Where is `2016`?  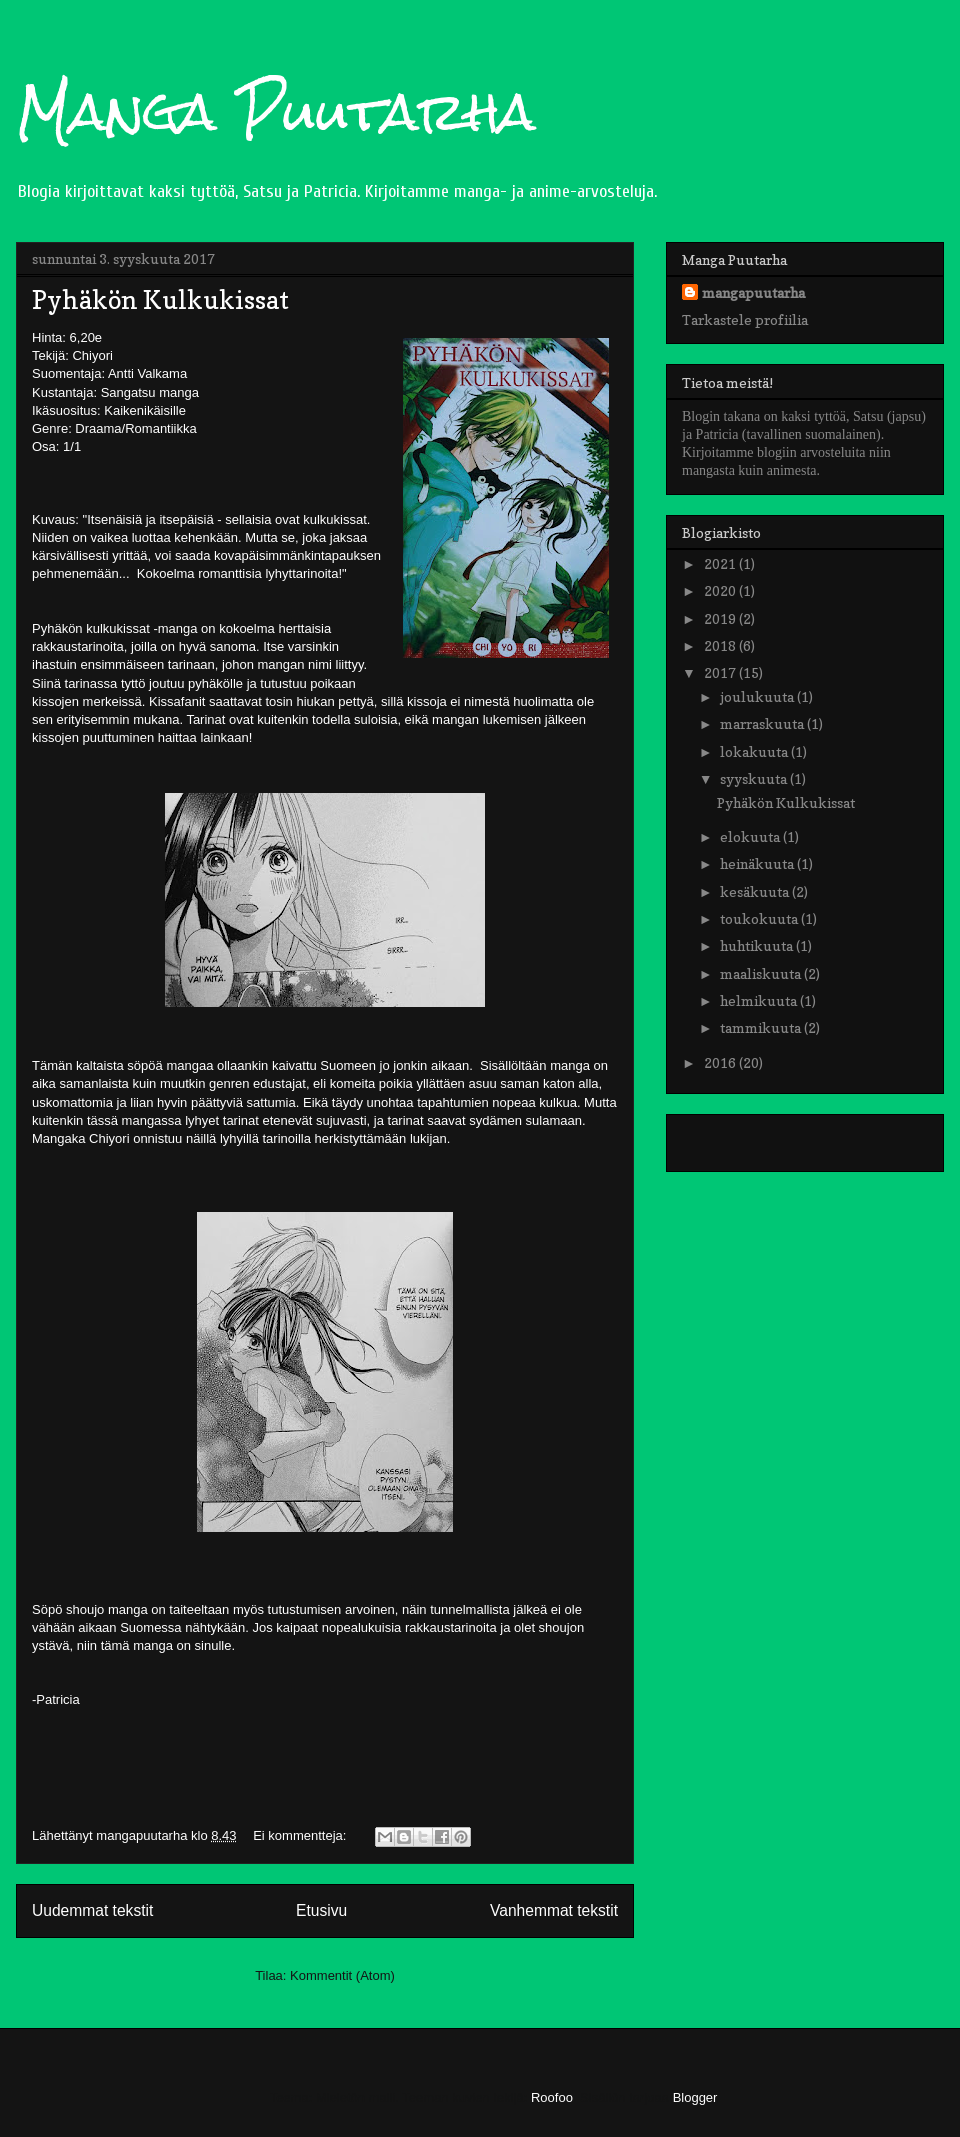 2016 is located at coordinates (721, 1062).